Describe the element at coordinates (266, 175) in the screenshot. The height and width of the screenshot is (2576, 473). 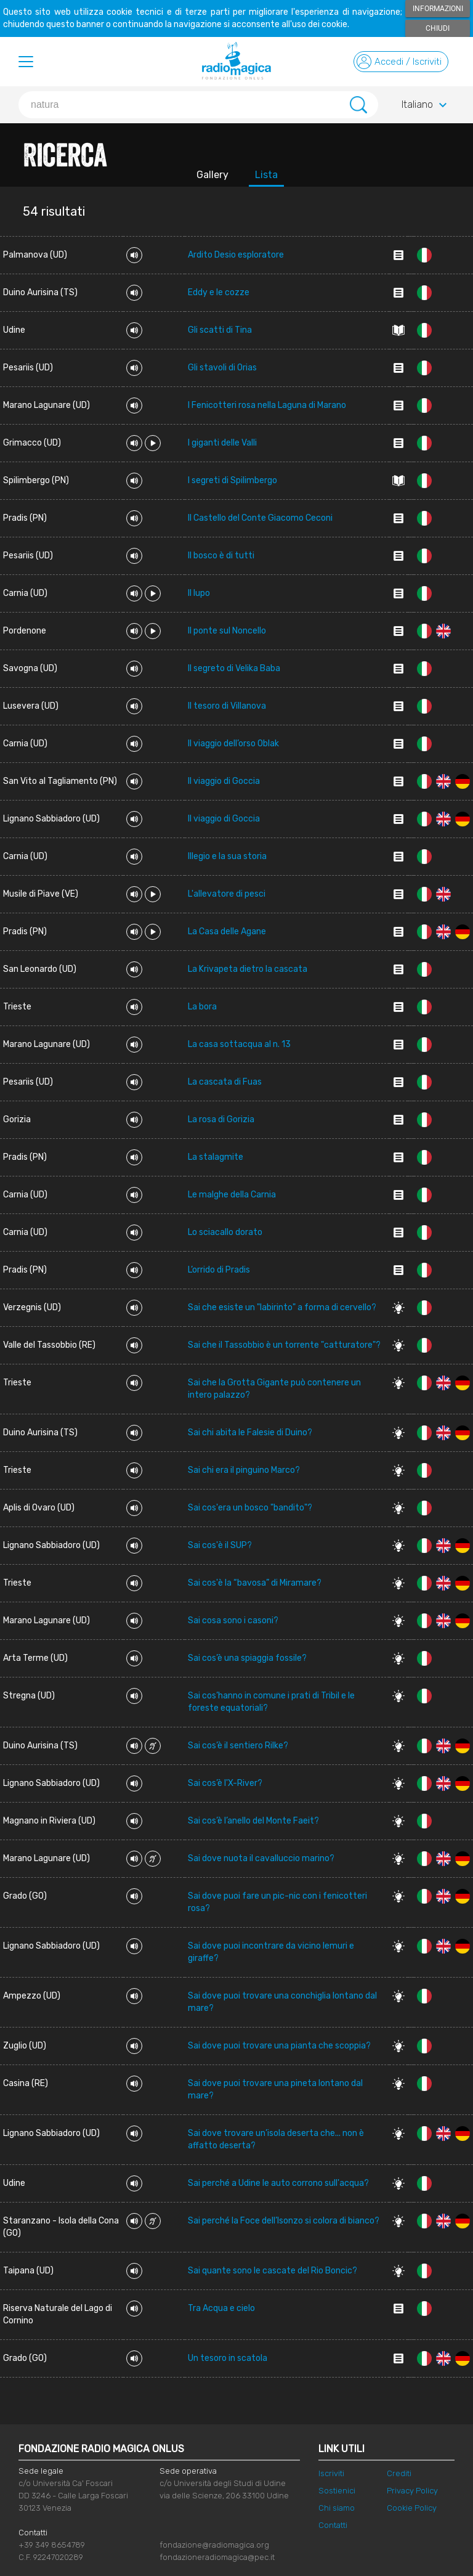
I see `Lista` at that location.